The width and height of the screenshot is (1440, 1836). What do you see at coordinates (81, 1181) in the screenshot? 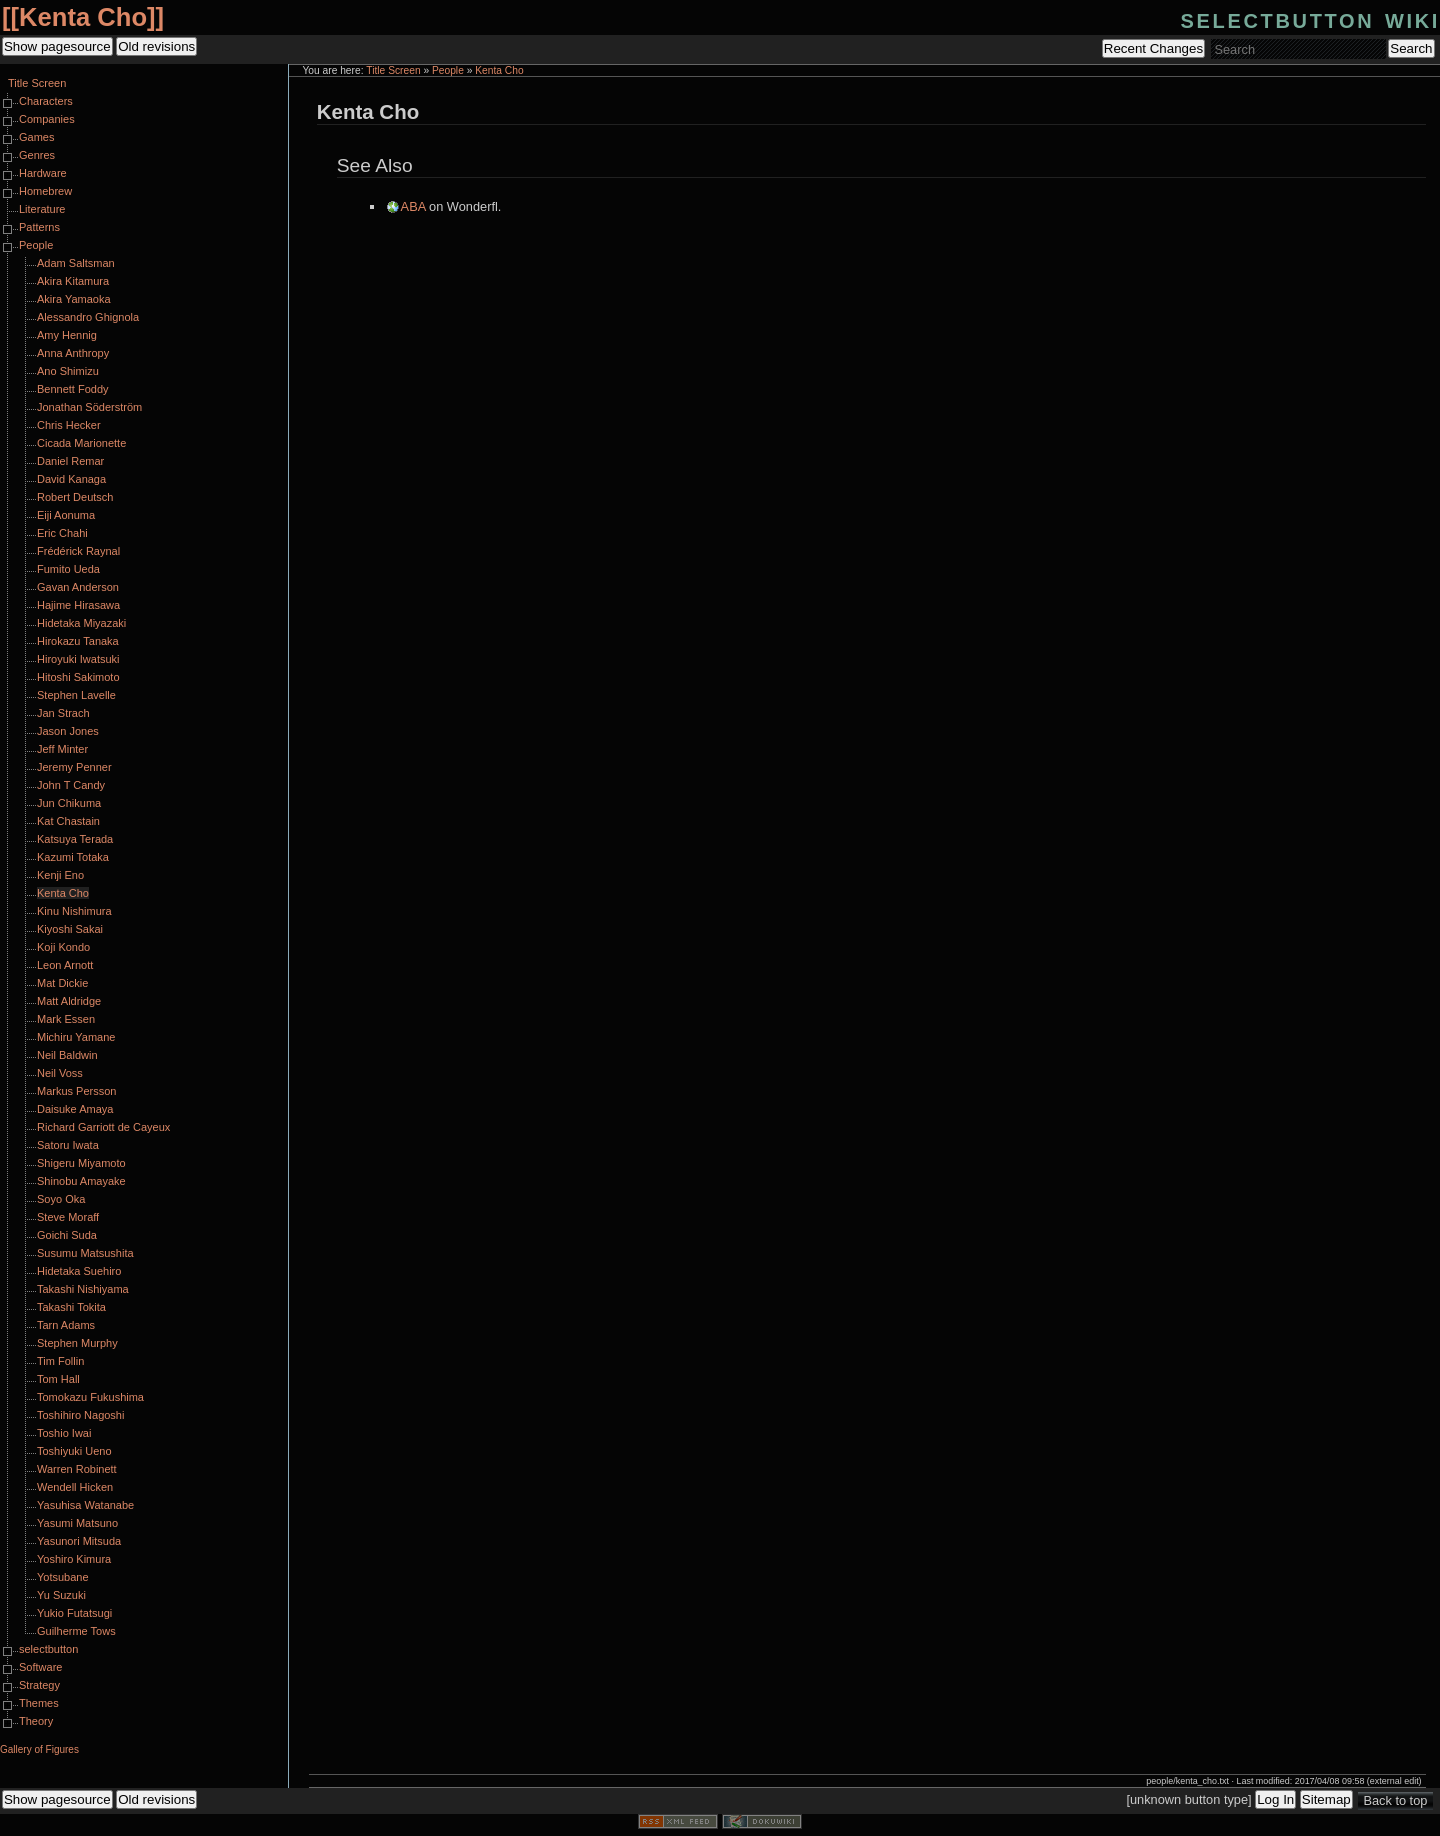
I see `Shinobu Amayake` at bounding box center [81, 1181].